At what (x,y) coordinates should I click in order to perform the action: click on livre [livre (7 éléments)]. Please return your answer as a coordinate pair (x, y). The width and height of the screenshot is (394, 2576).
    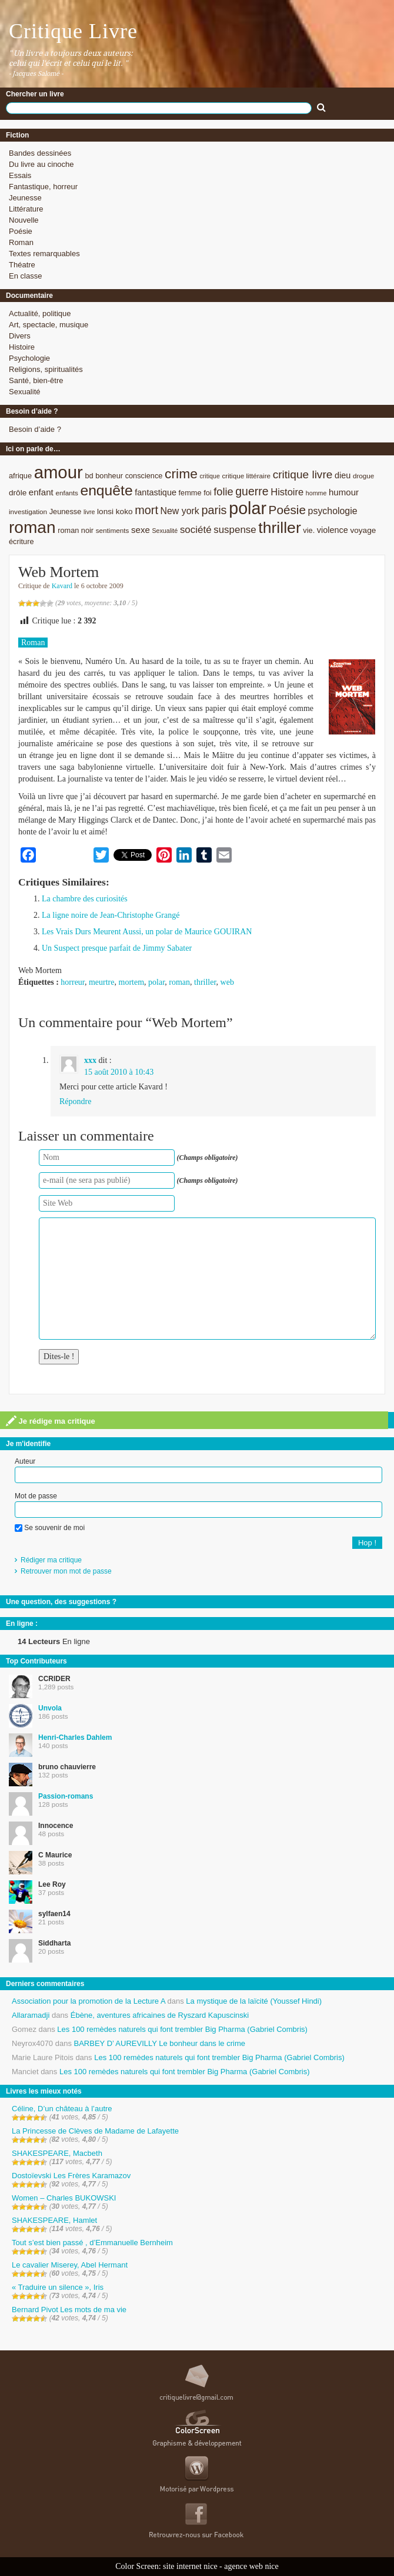
    Looking at the image, I should click on (89, 511).